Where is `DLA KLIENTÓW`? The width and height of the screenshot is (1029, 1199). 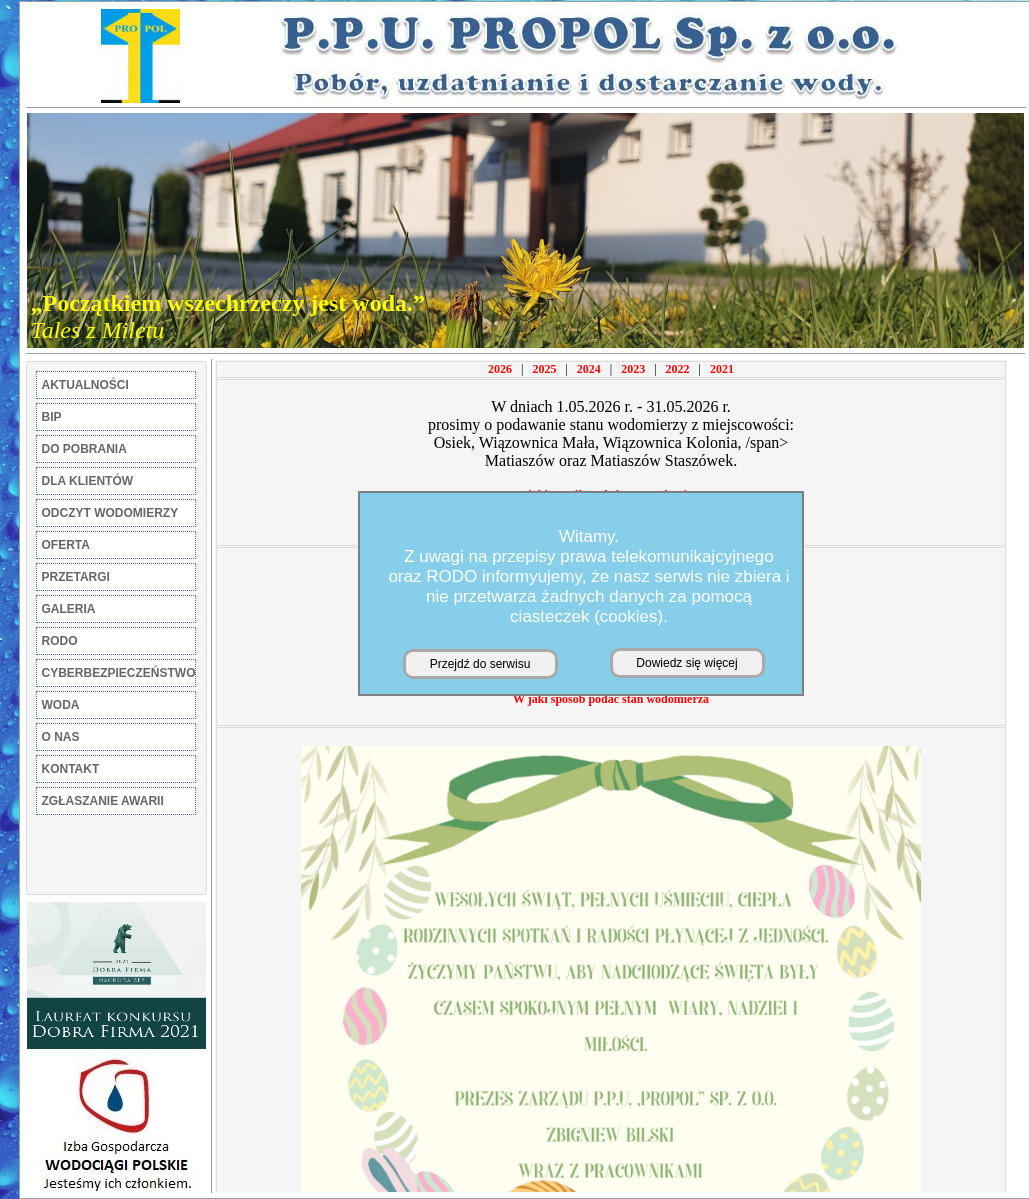
DLA KLIENTÓW is located at coordinates (88, 481).